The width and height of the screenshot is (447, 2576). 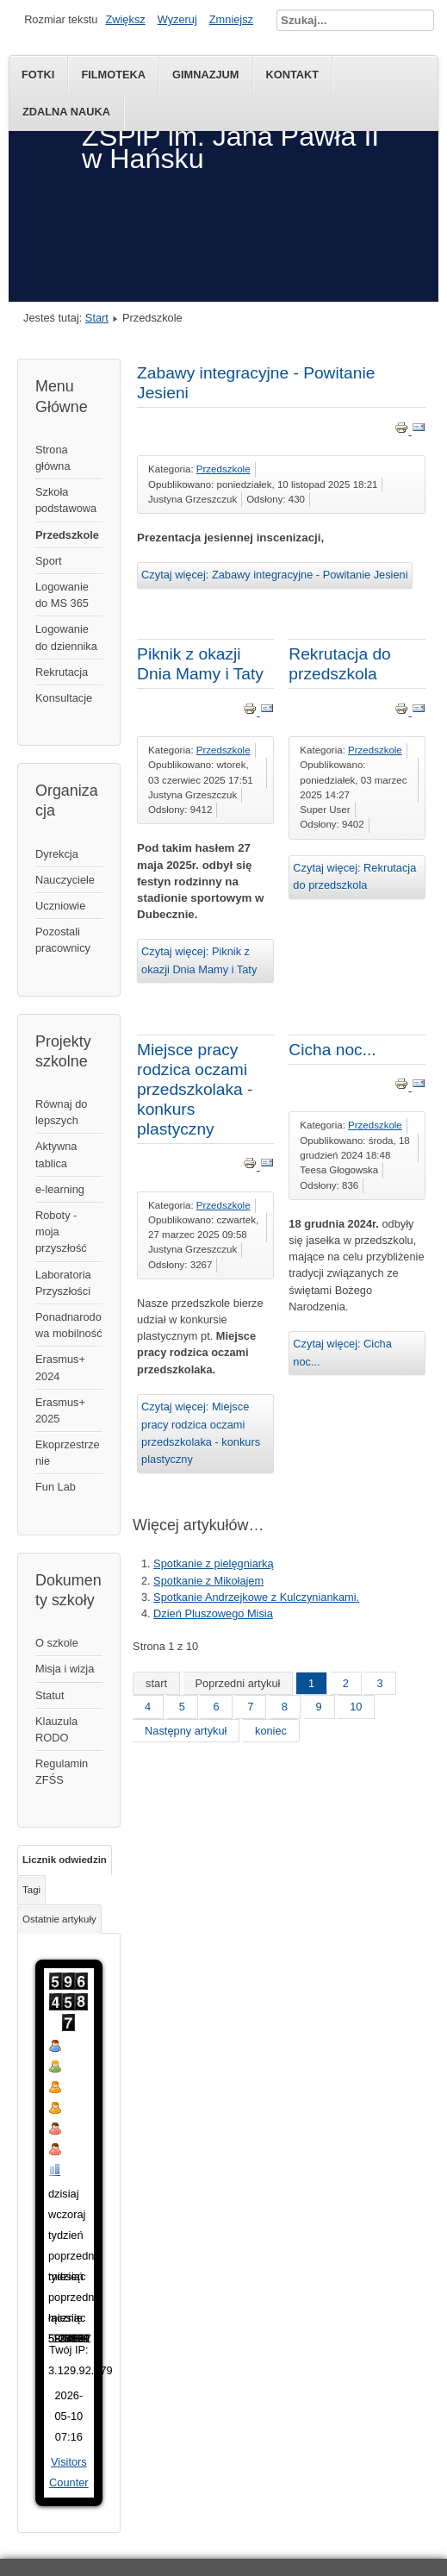 What do you see at coordinates (200, 1433) in the screenshot?
I see `Czytaj więcej: Miejsce pracy rodzica oczami przedszkolaka - konkurs plastyczny` at bounding box center [200, 1433].